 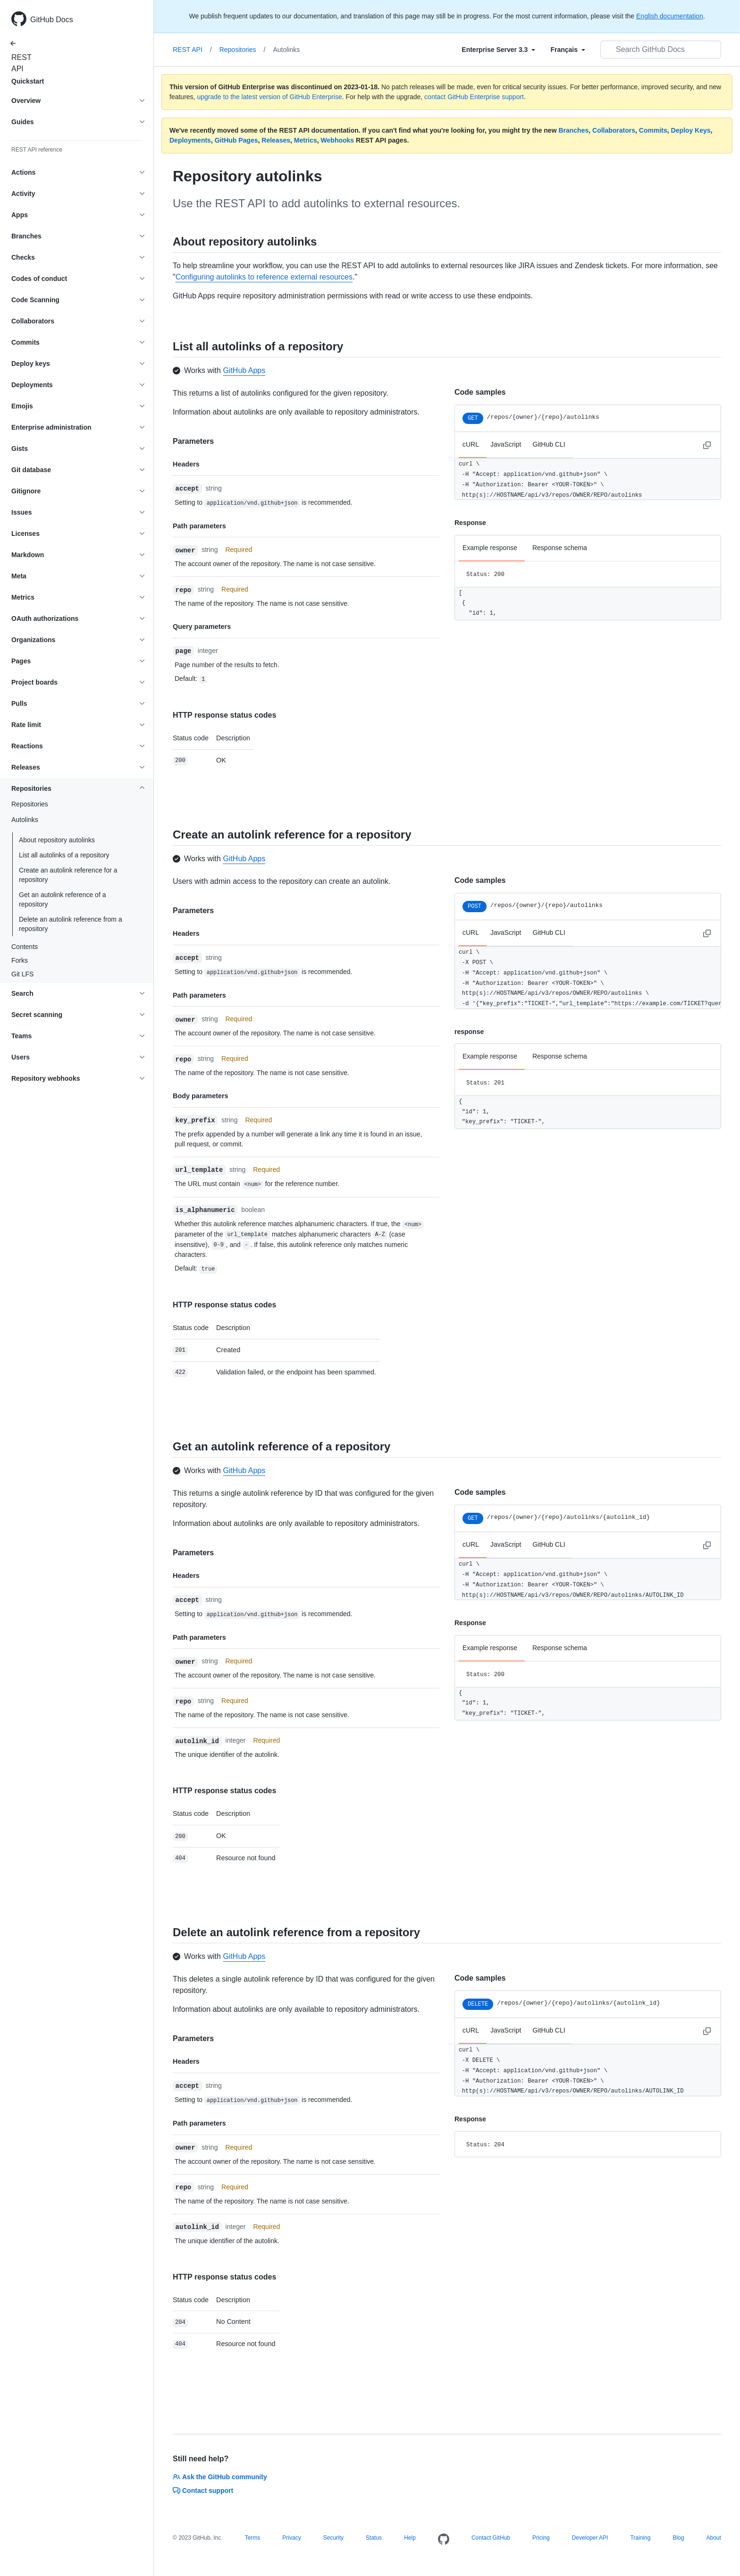 I want to click on cURL, so click(x=470, y=444).